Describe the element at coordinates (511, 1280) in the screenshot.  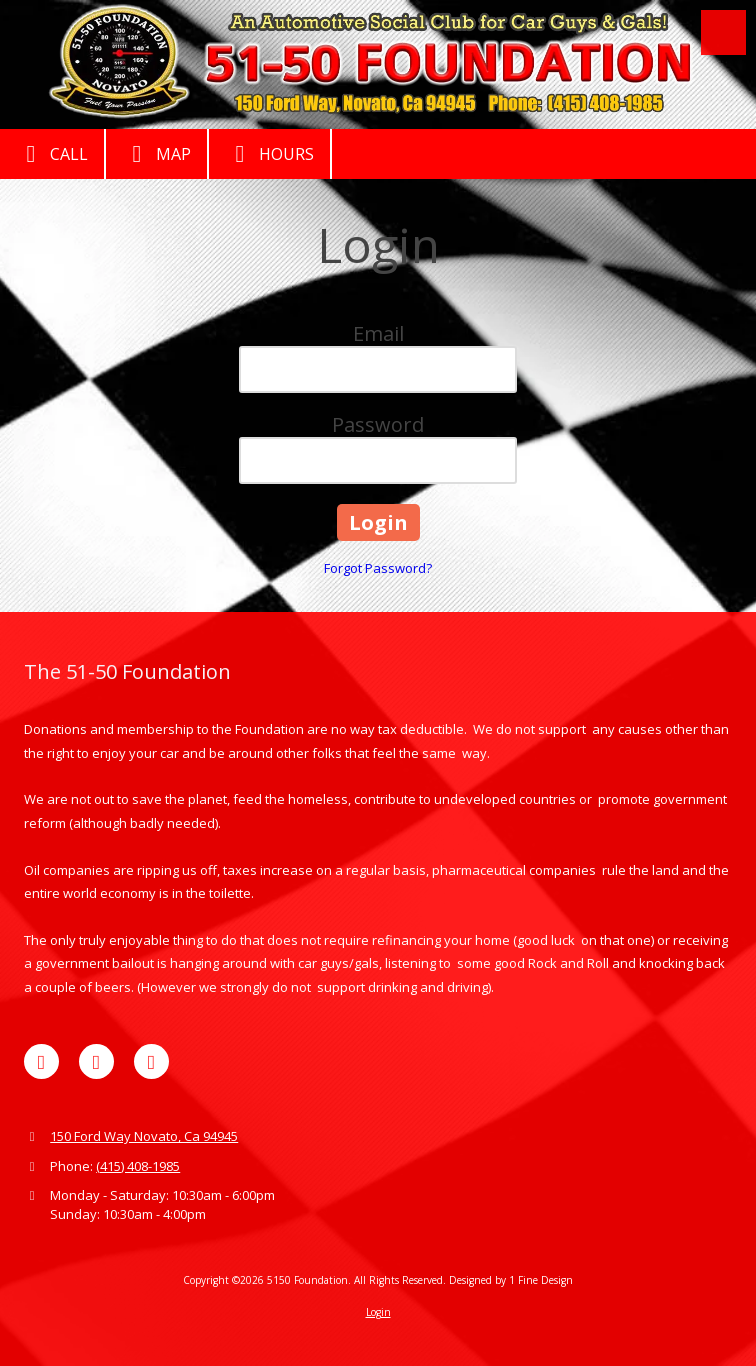
I see `Designed by 1 Fine Design [Designed by 1 Fine Design (opens in new window)]` at that location.